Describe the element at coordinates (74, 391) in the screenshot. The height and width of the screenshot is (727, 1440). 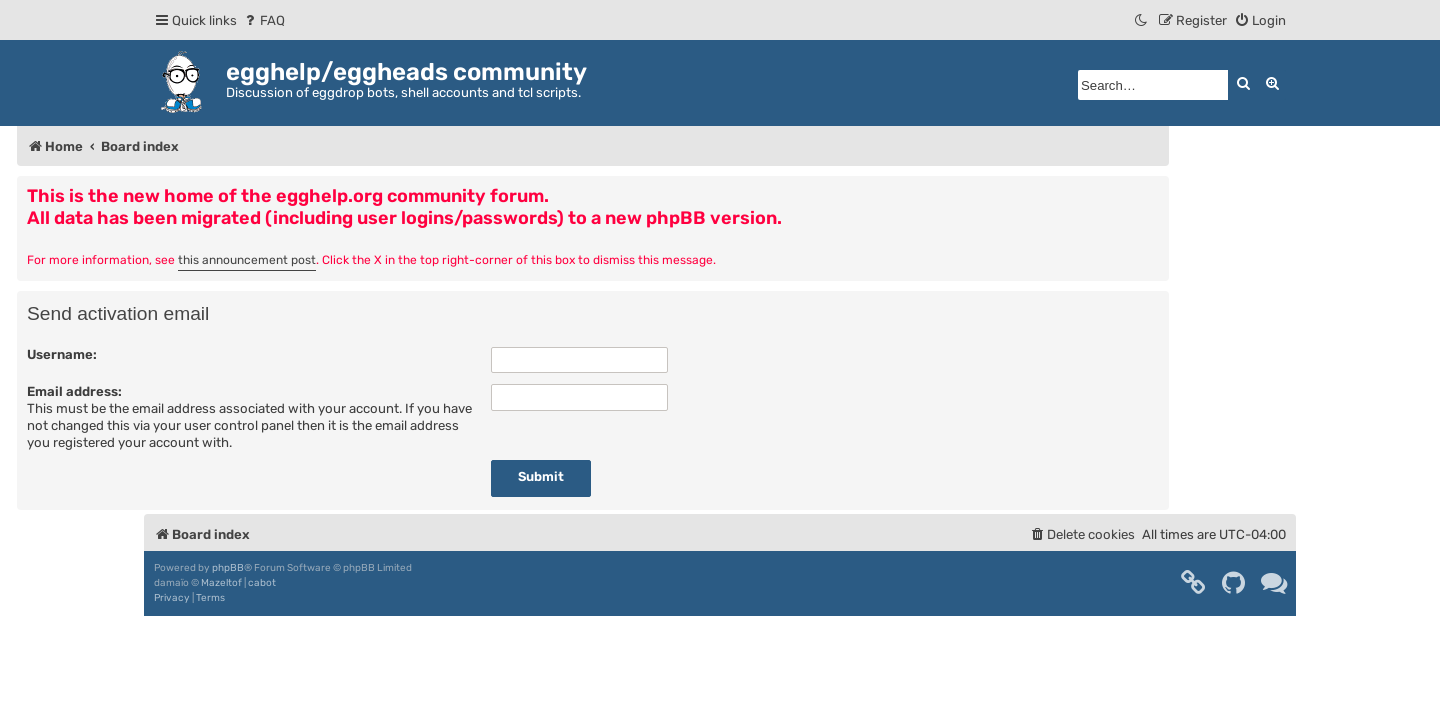
I see `Email address:` at that location.